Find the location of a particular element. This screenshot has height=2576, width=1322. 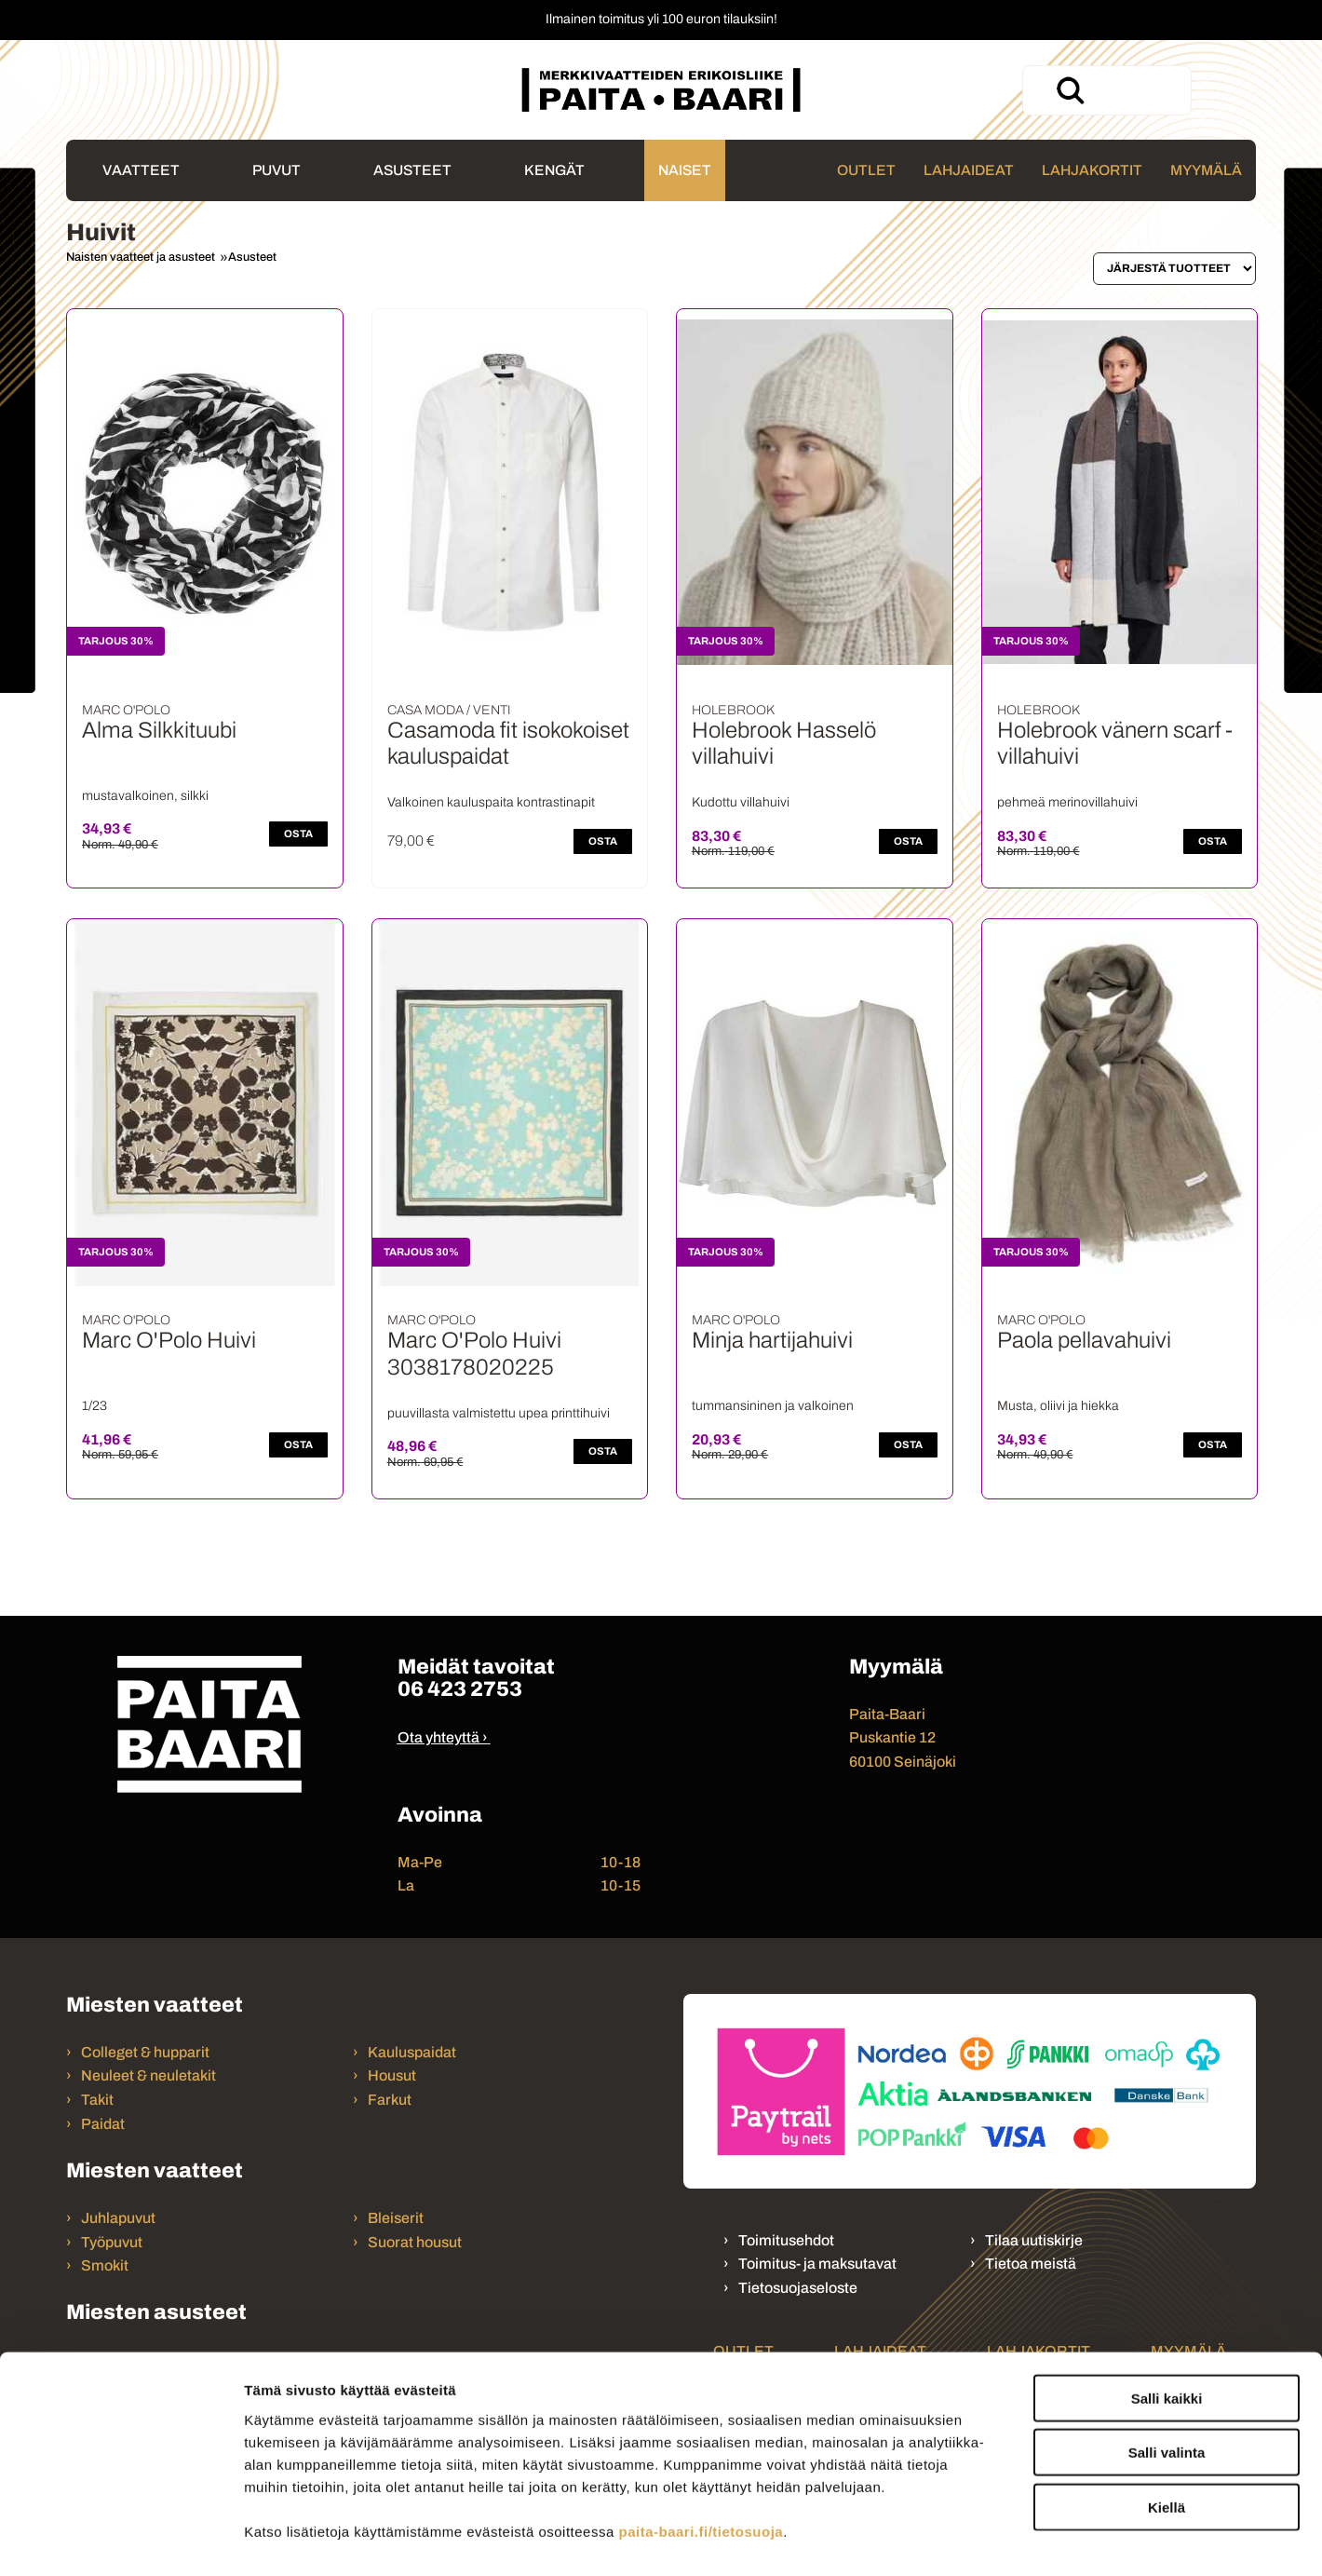

Valkoinen kauluspaita kontrastinapit is located at coordinates (491, 802).